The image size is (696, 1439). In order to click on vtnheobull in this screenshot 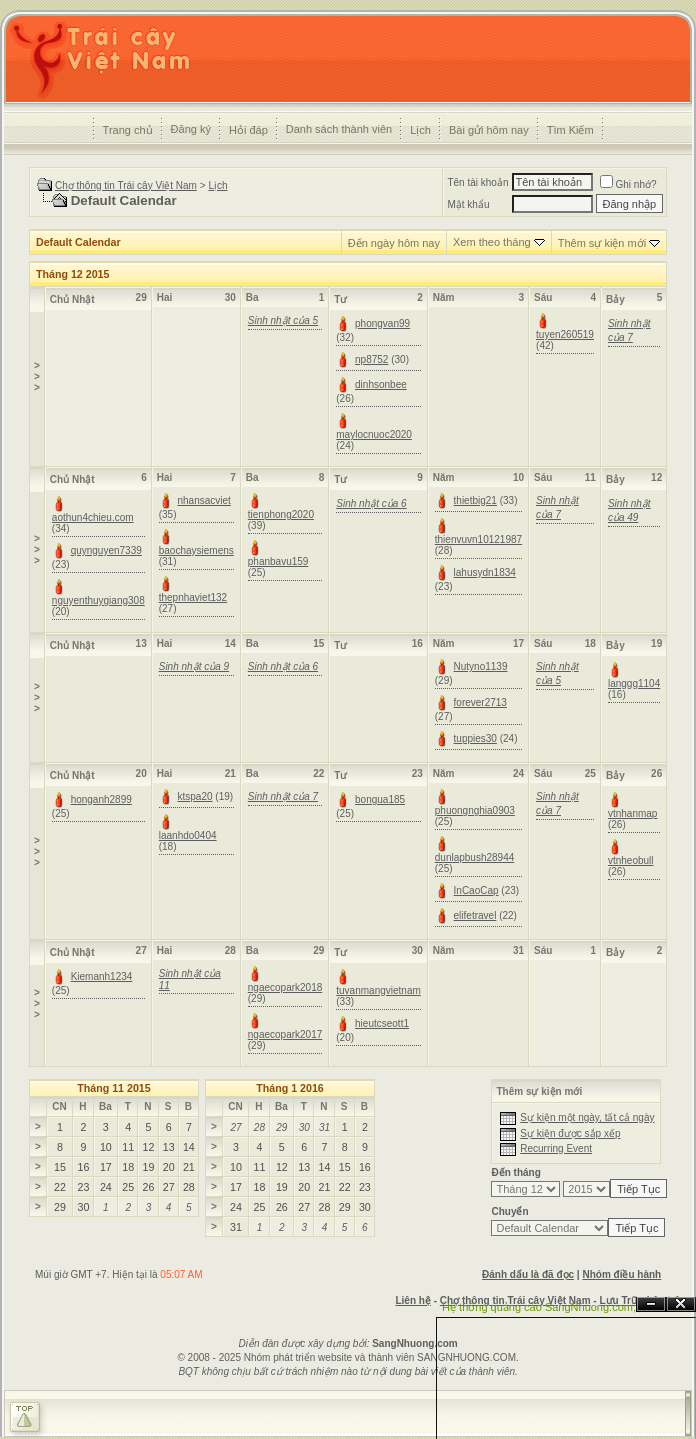, I will do `click(631, 860)`.